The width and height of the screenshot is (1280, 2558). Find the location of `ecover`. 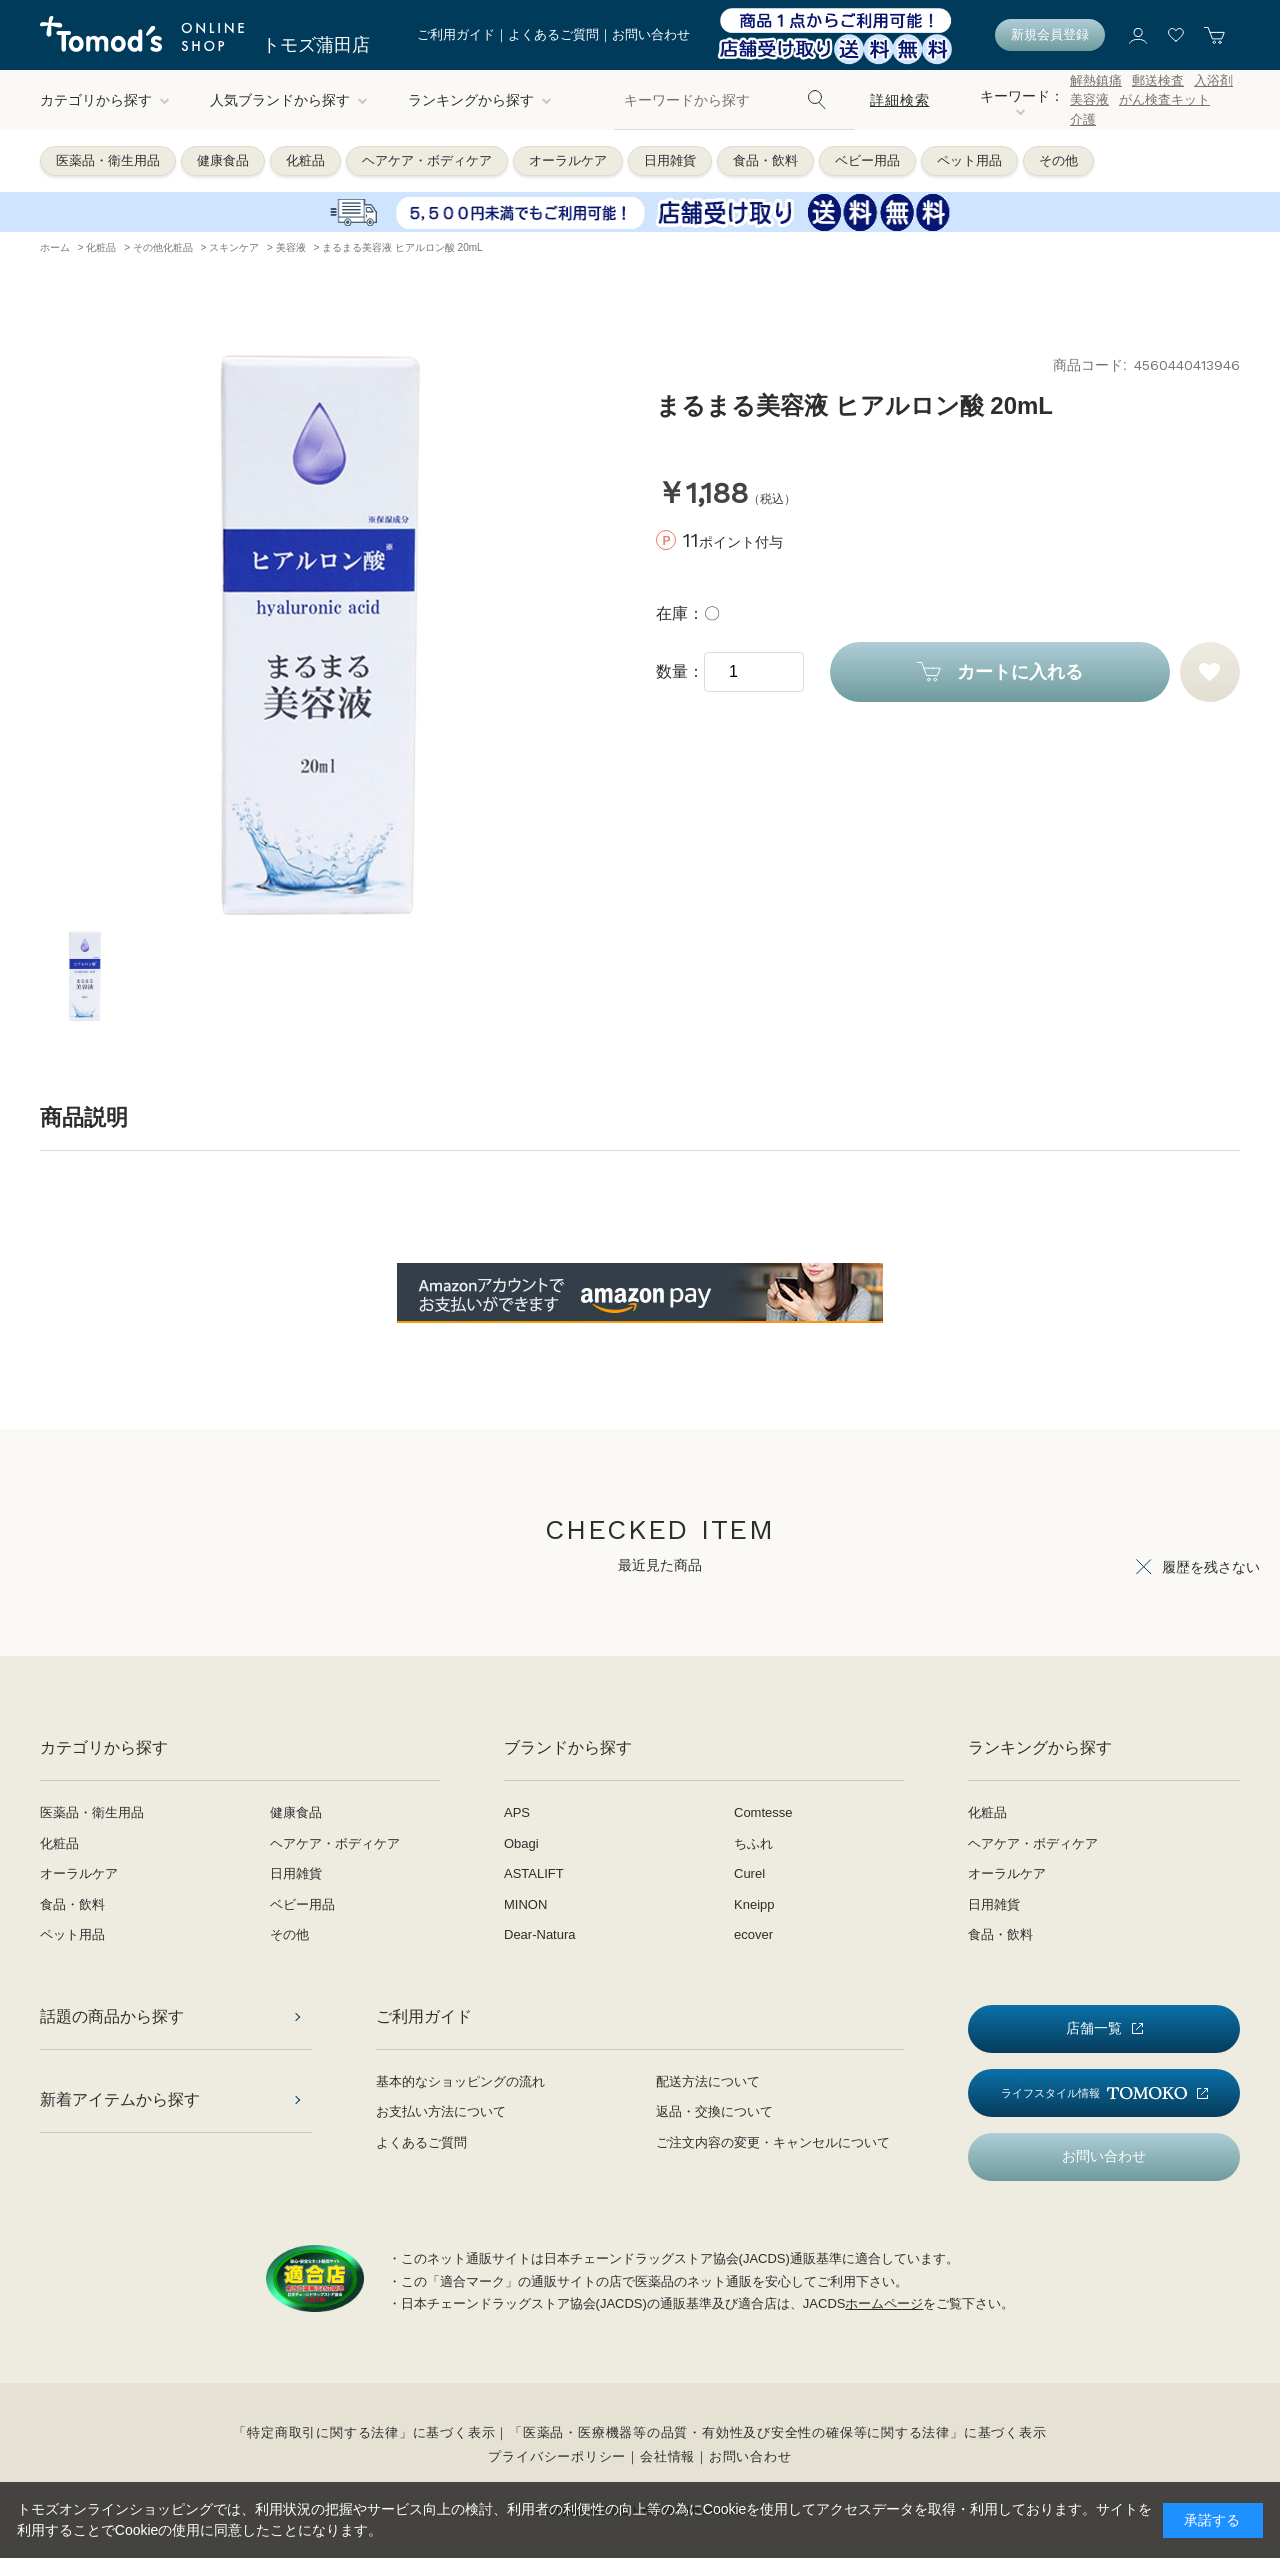

ecover is located at coordinates (753, 1934).